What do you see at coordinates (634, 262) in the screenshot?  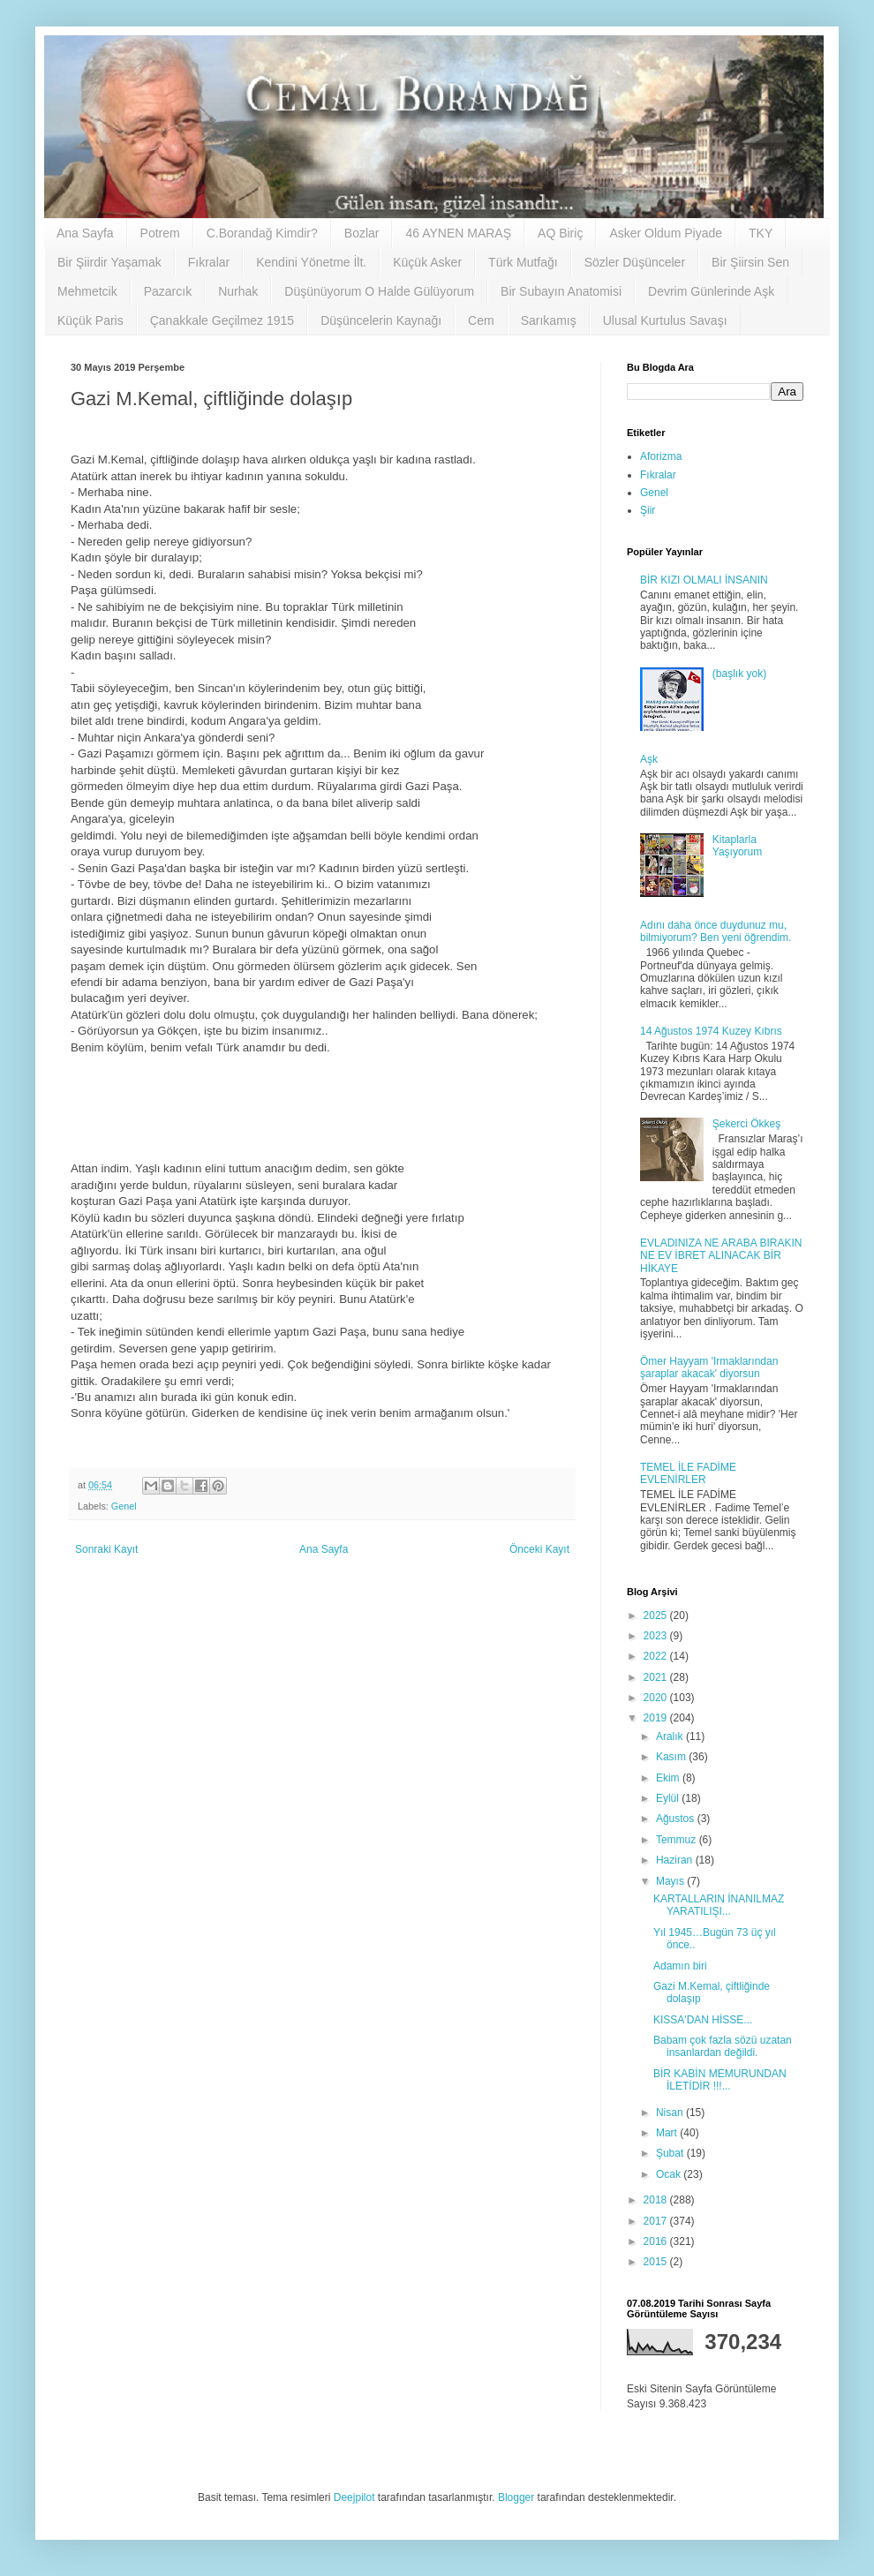 I see `Sözler Düşünceler` at bounding box center [634, 262].